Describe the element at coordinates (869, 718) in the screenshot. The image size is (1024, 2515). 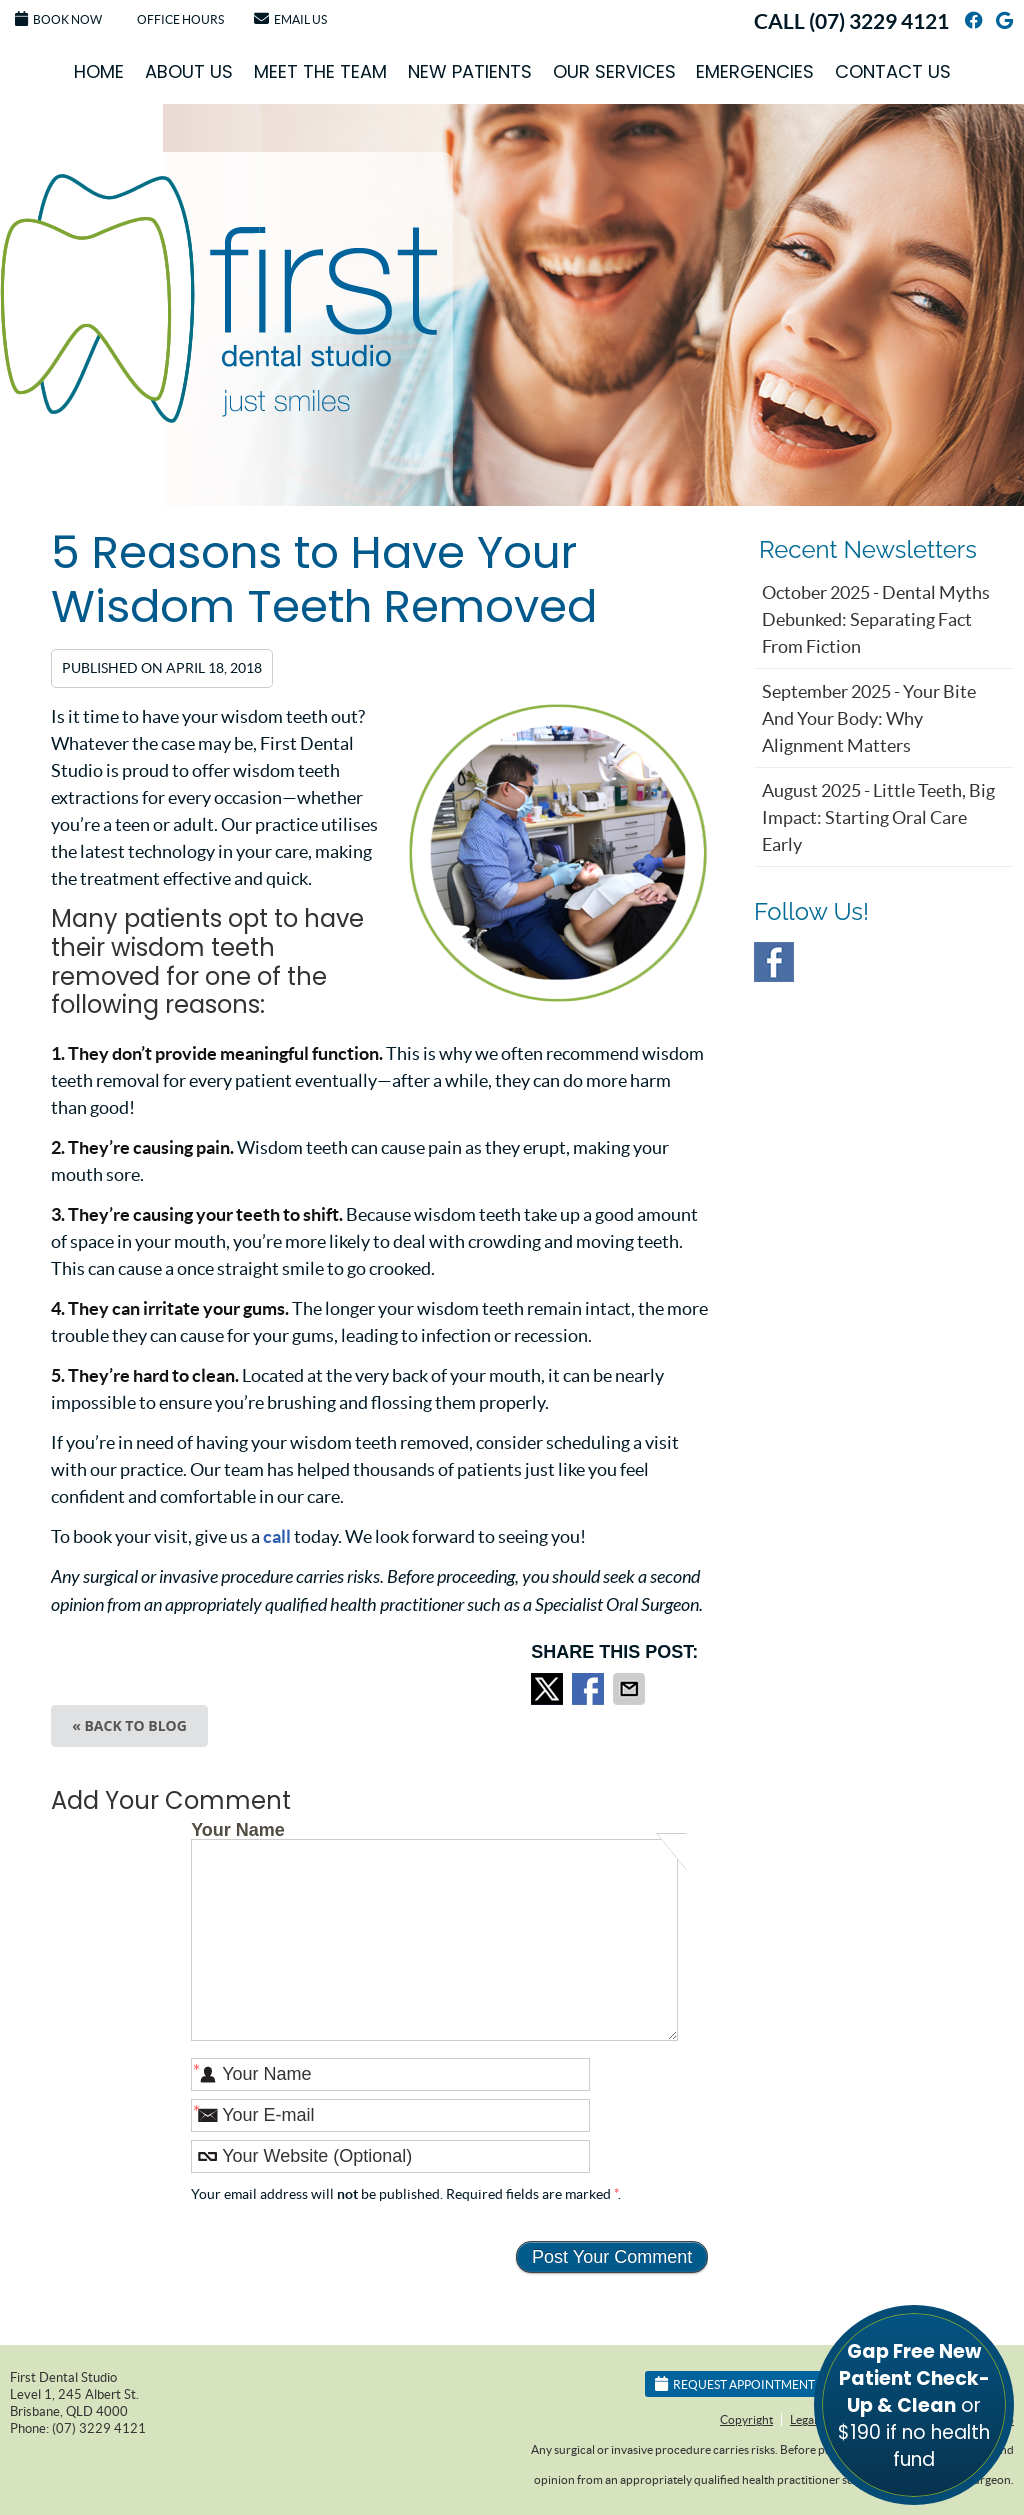
I see `september 2025 - Your Bite and Your Body: Why Alignment Matters` at that location.